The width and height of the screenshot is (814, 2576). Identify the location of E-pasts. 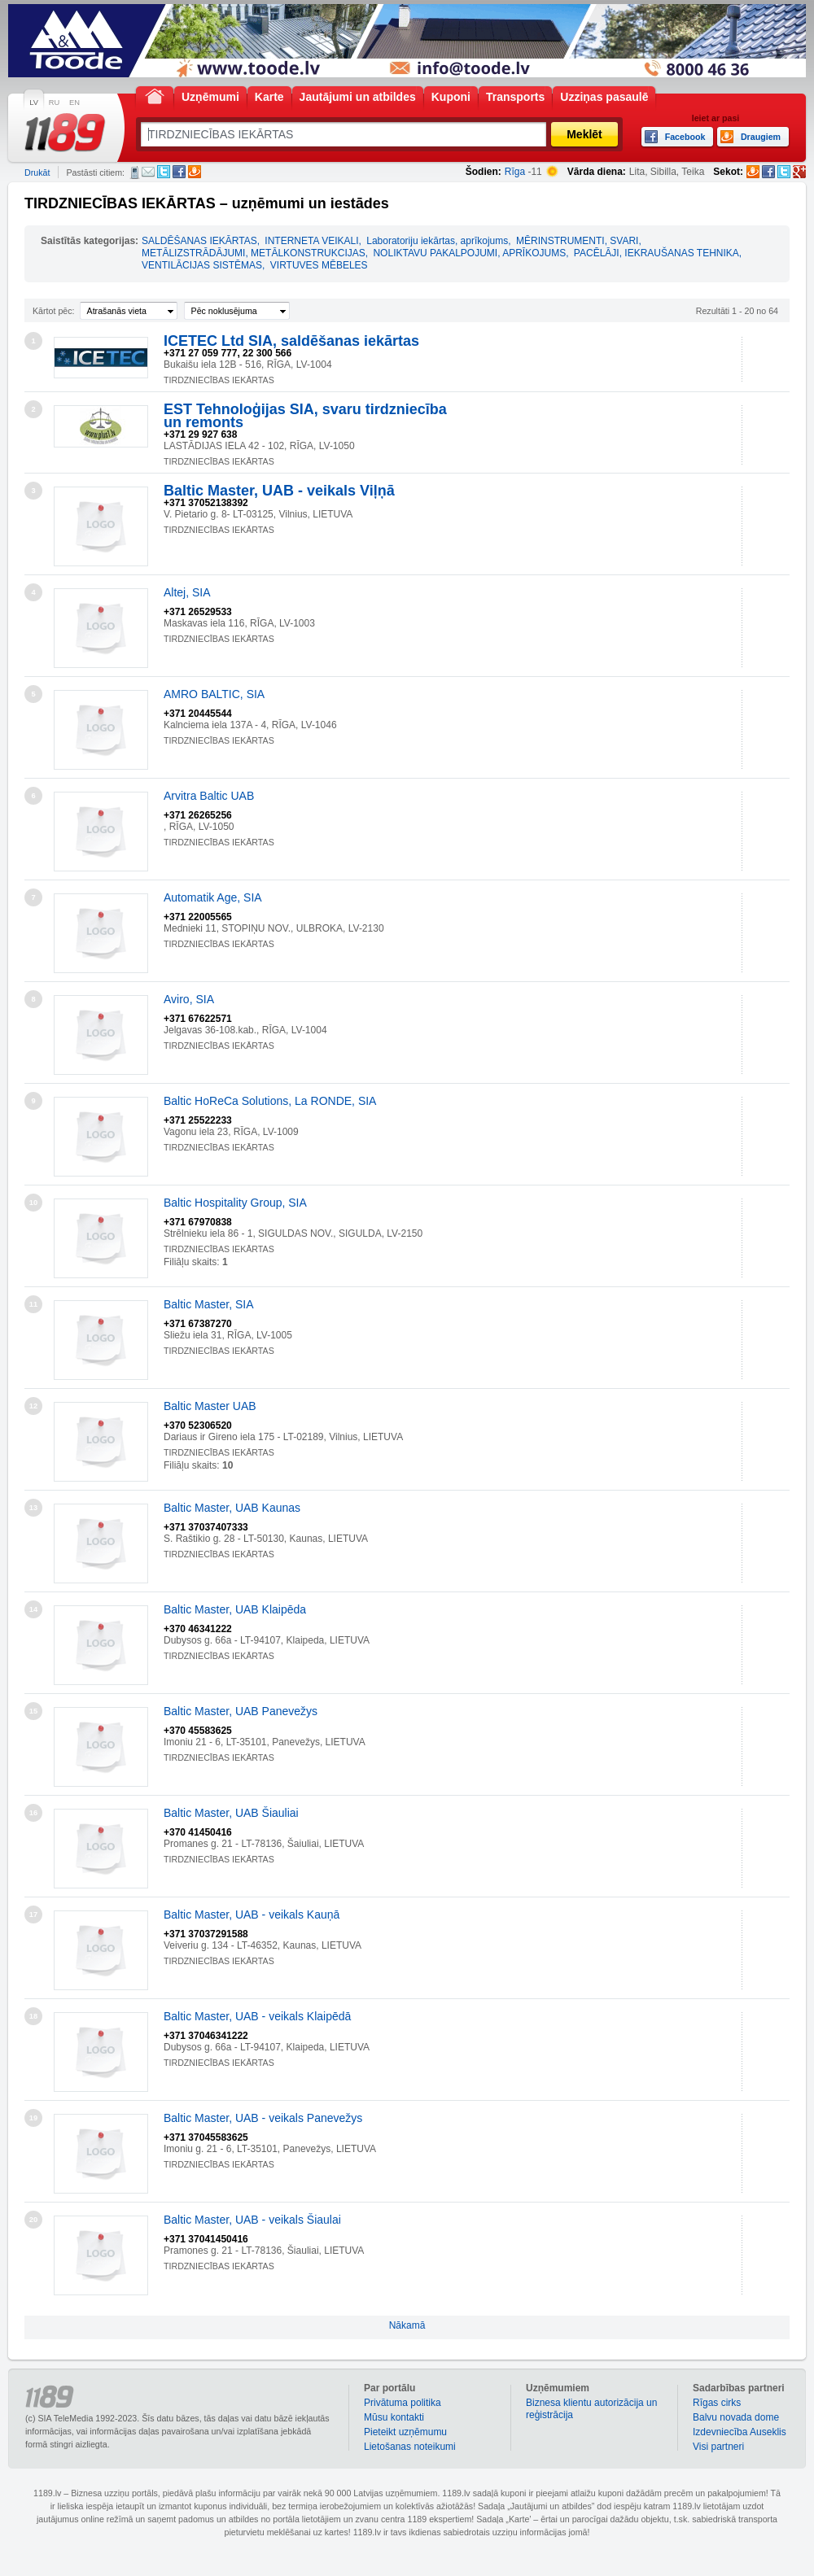
(148, 171).